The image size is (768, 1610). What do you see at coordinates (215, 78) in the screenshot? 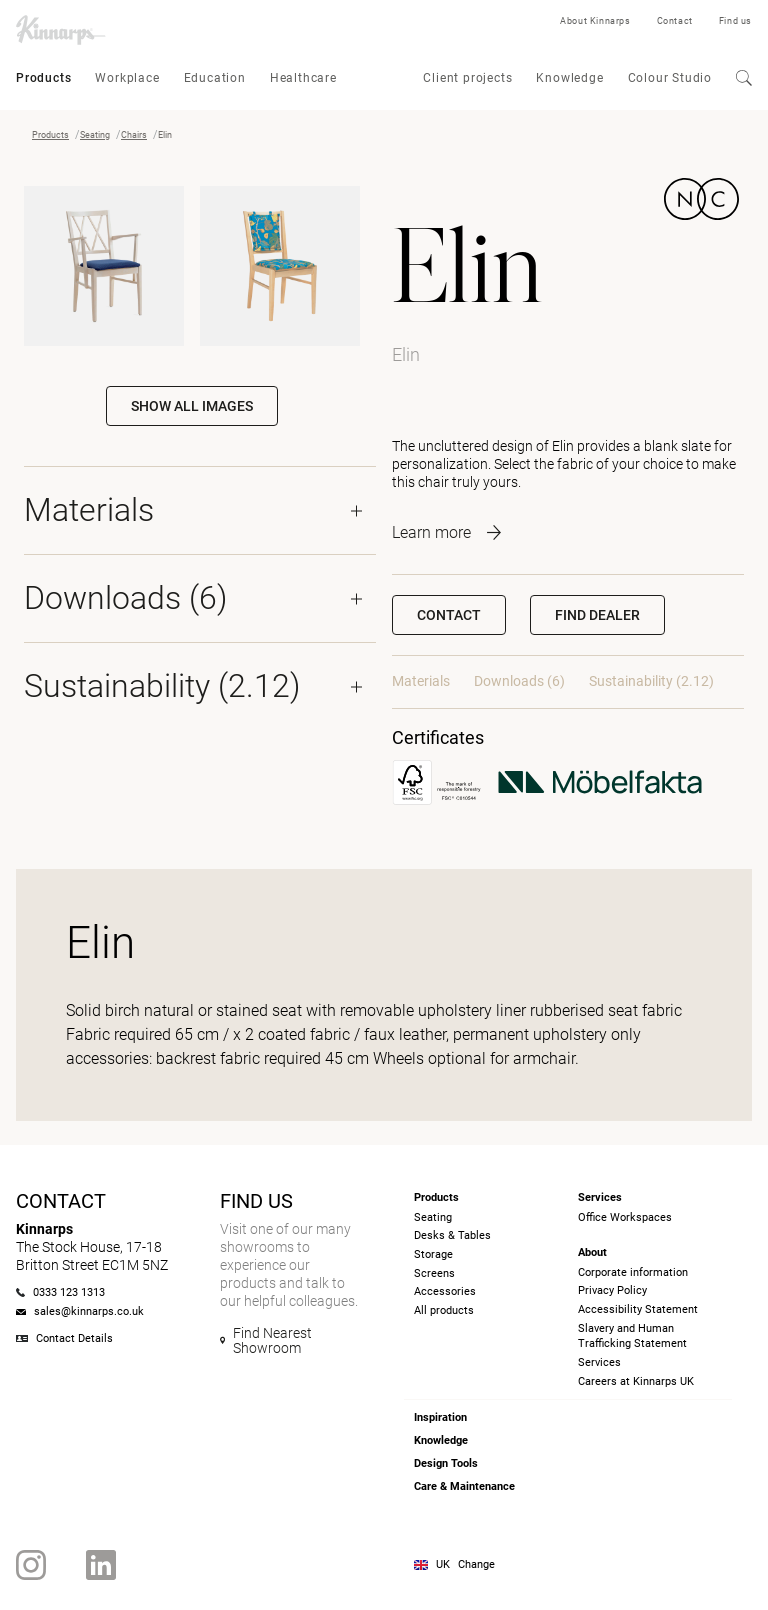
I see `Education` at bounding box center [215, 78].